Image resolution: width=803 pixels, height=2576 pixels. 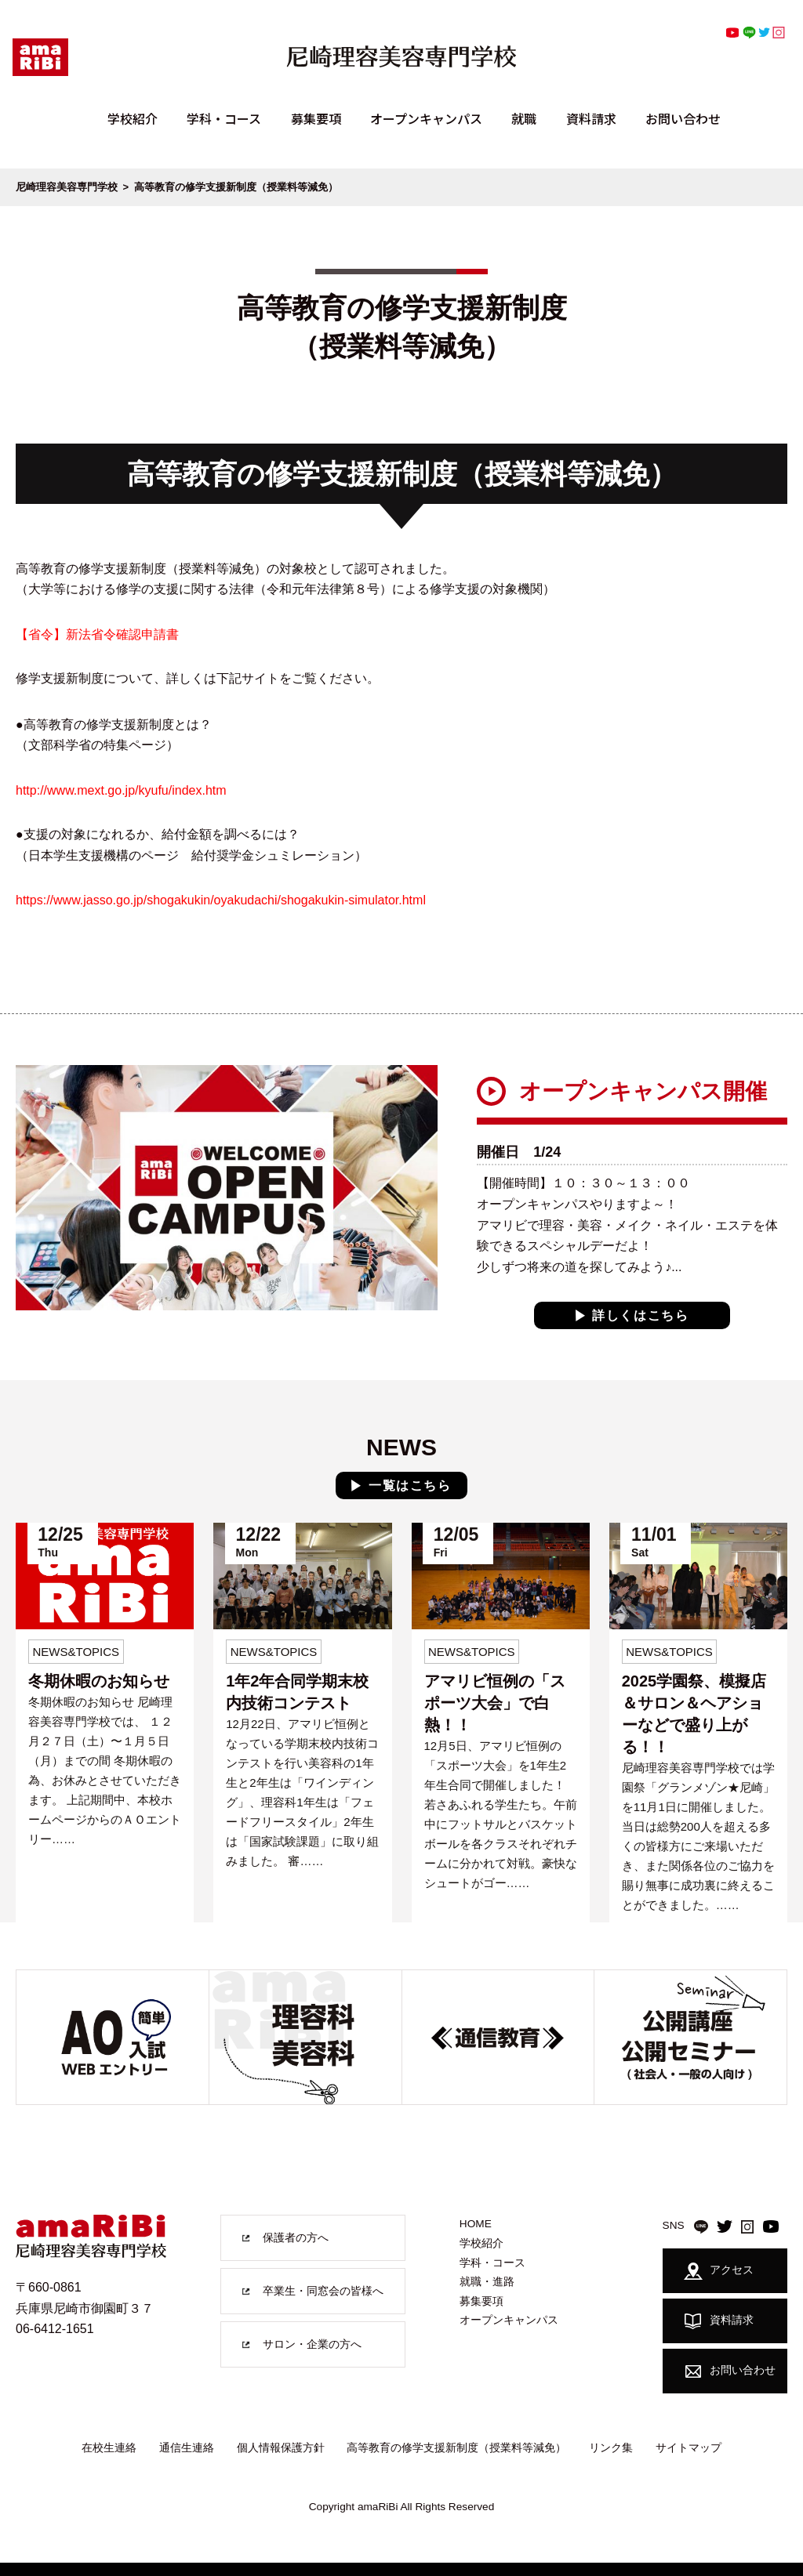 What do you see at coordinates (109, 2447) in the screenshot?
I see `在校生連絡` at bounding box center [109, 2447].